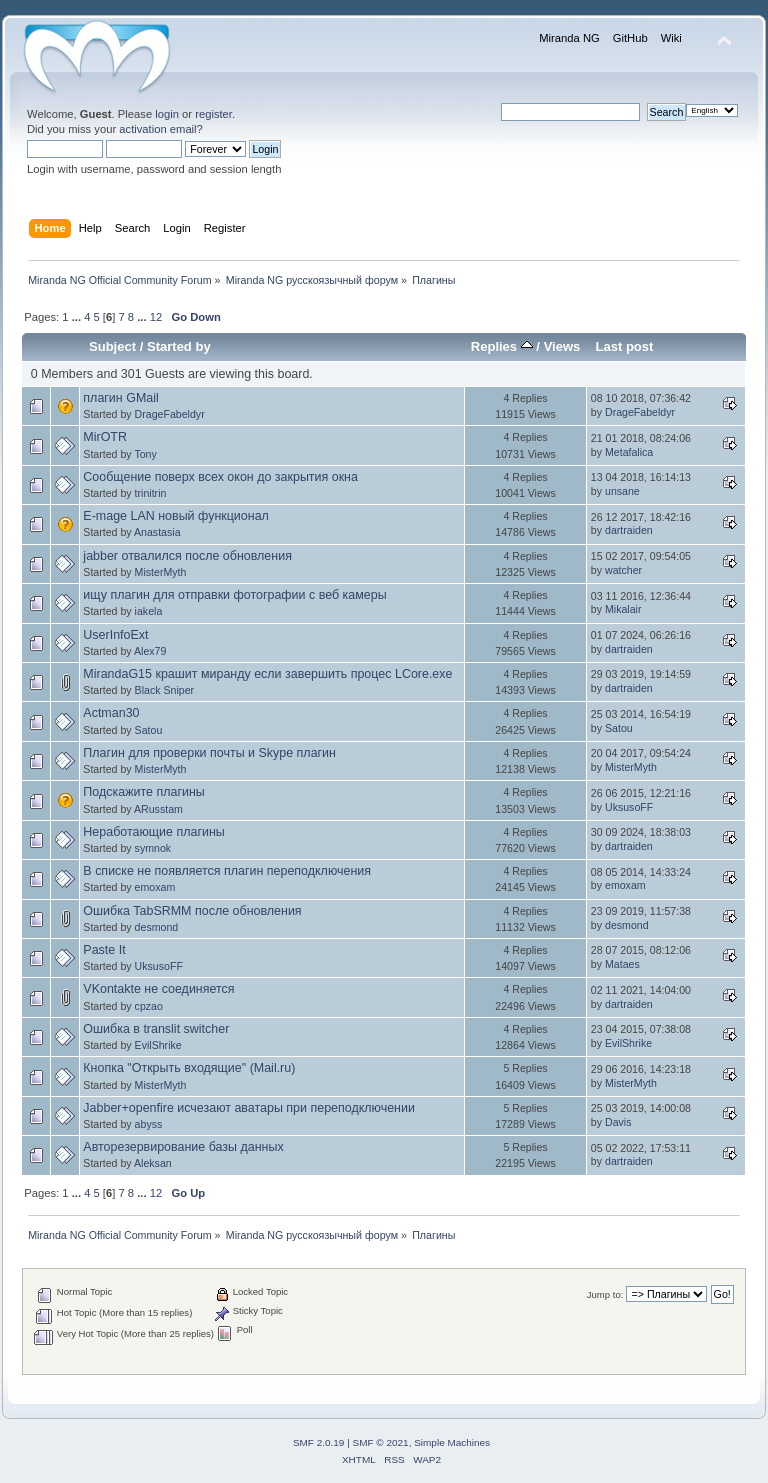  Describe the element at coordinates (622, 964) in the screenshot. I see `Mataes` at that location.